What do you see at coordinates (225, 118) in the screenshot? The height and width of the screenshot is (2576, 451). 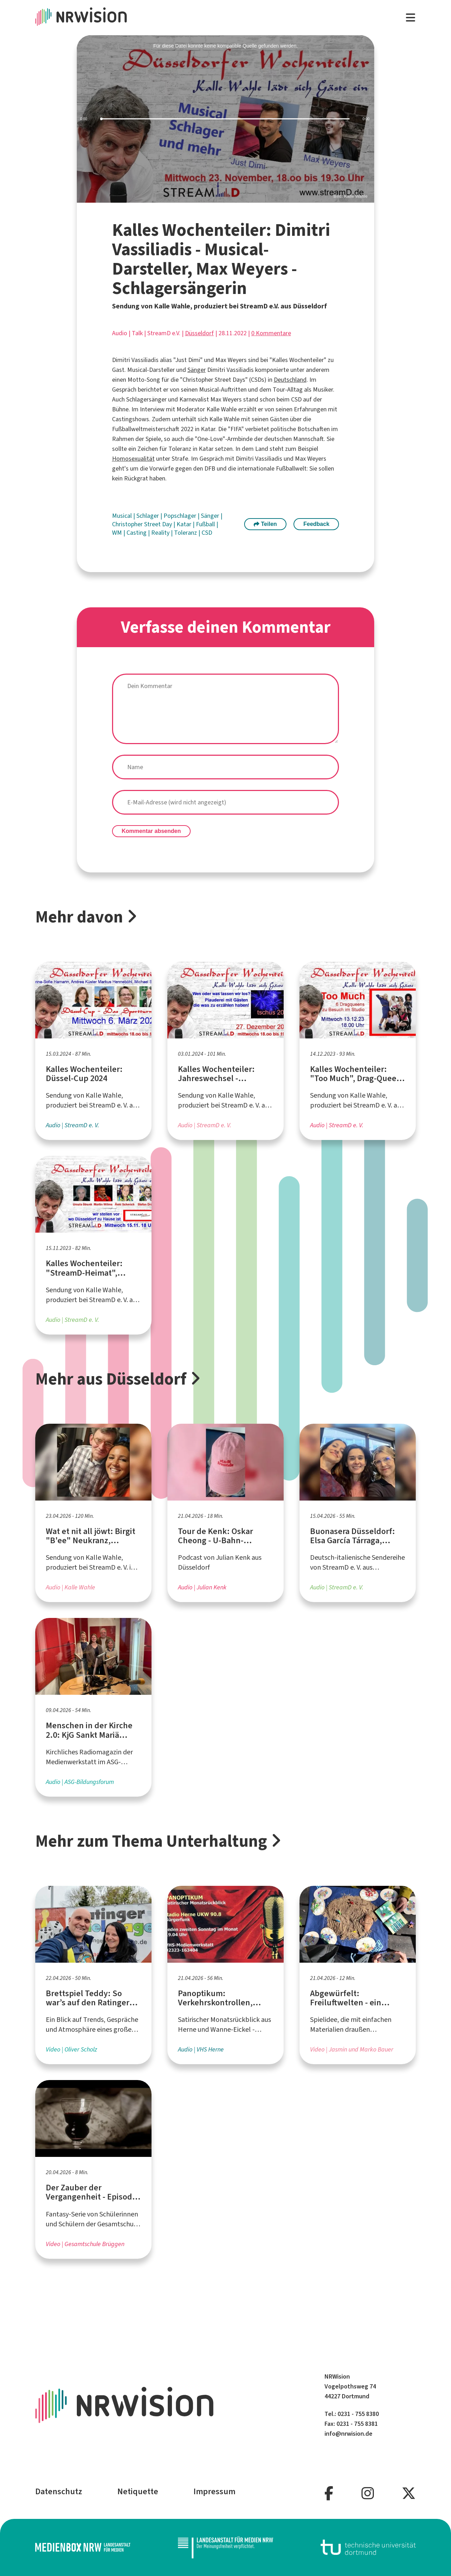 I see `[slider]` at bounding box center [225, 118].